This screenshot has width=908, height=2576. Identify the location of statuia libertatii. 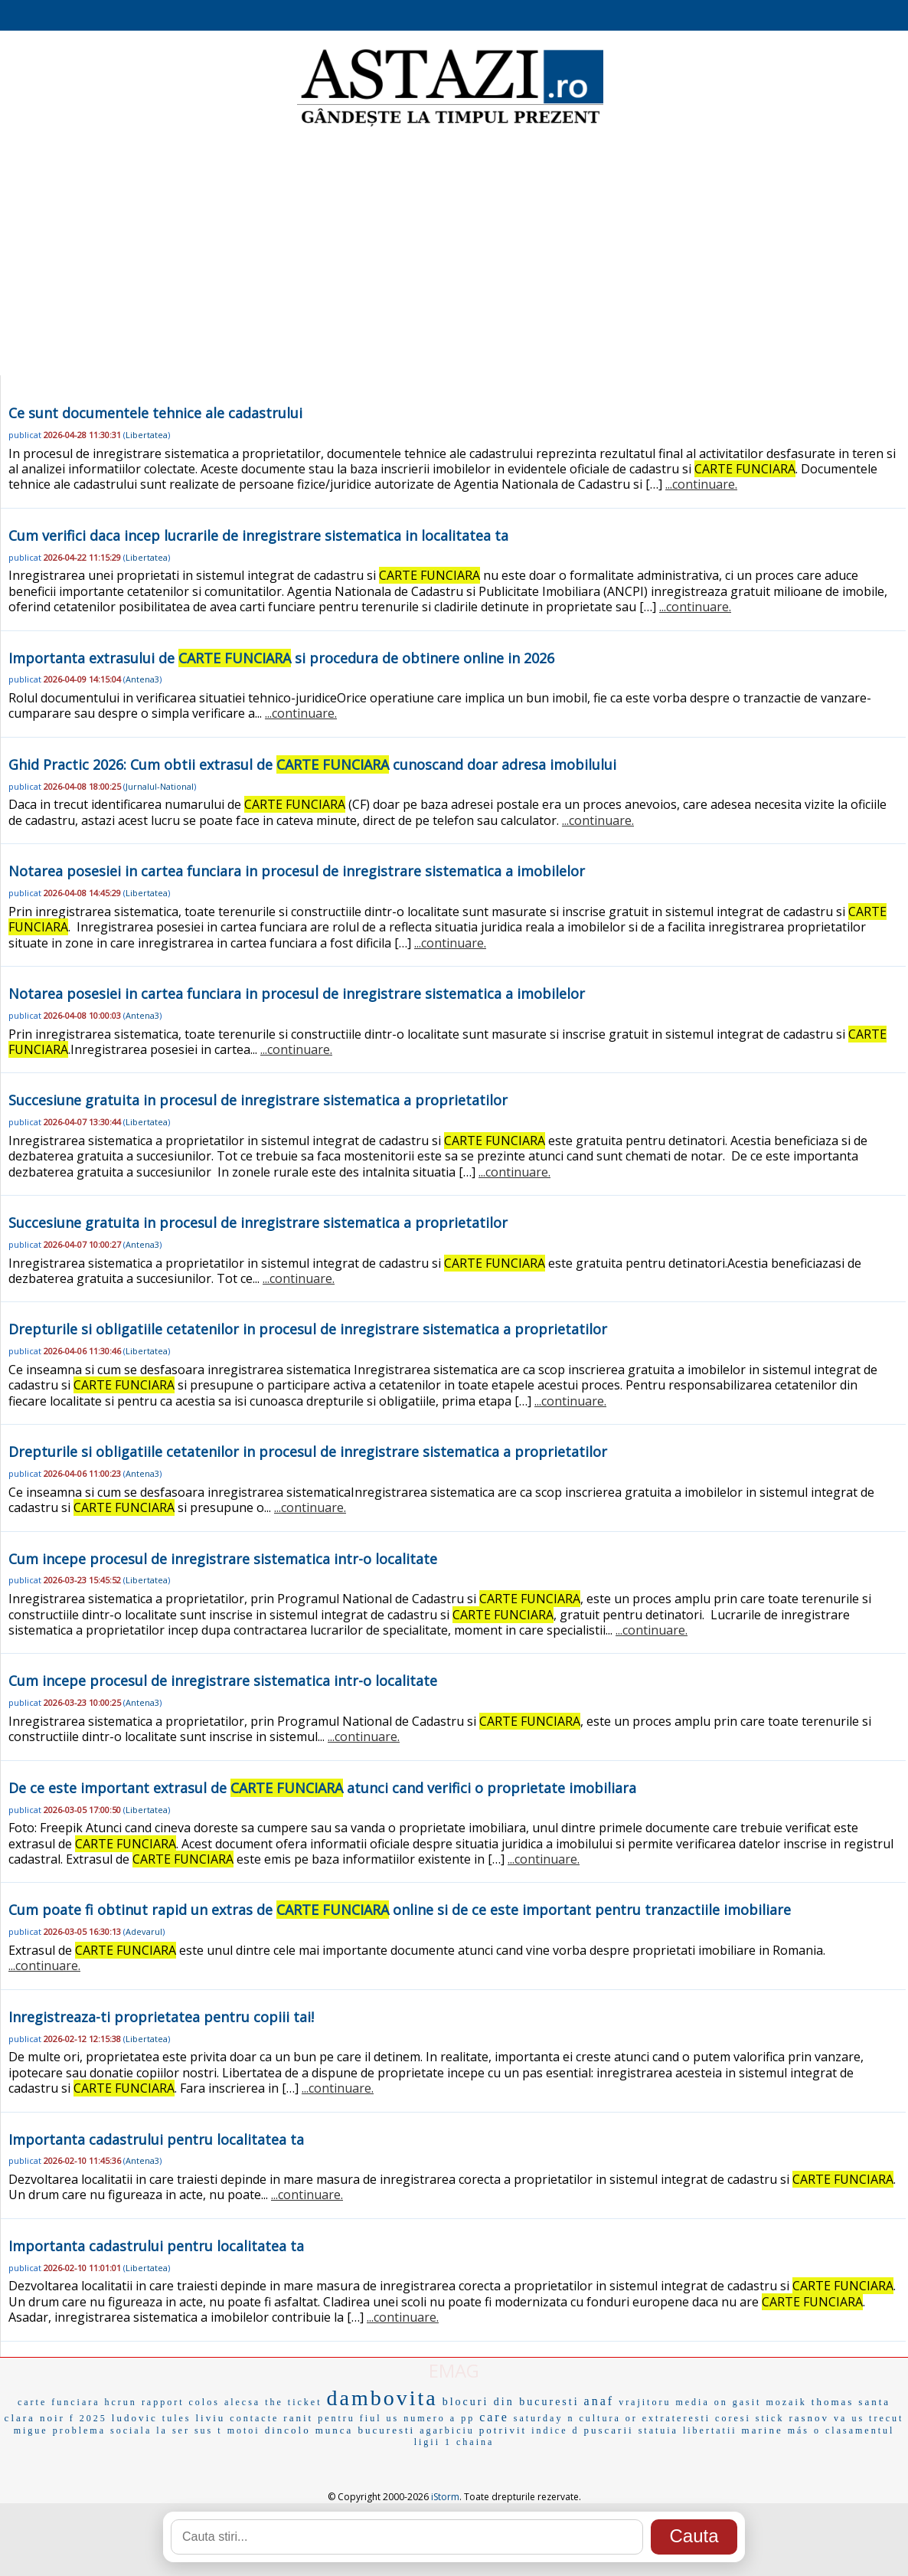
(688, 2430).